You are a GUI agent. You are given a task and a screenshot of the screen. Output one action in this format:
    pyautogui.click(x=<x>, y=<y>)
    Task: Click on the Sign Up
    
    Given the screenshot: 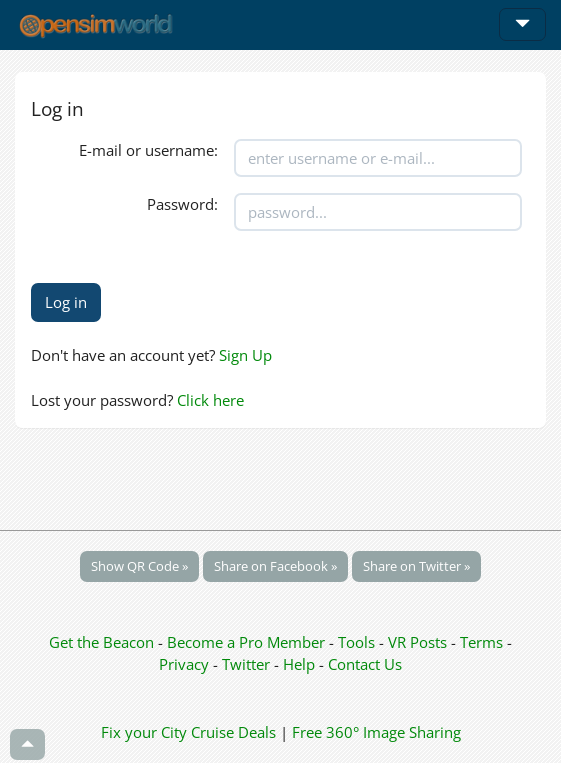 What is the action you would take?
    pyautogui.click(x=245, y=355)
    